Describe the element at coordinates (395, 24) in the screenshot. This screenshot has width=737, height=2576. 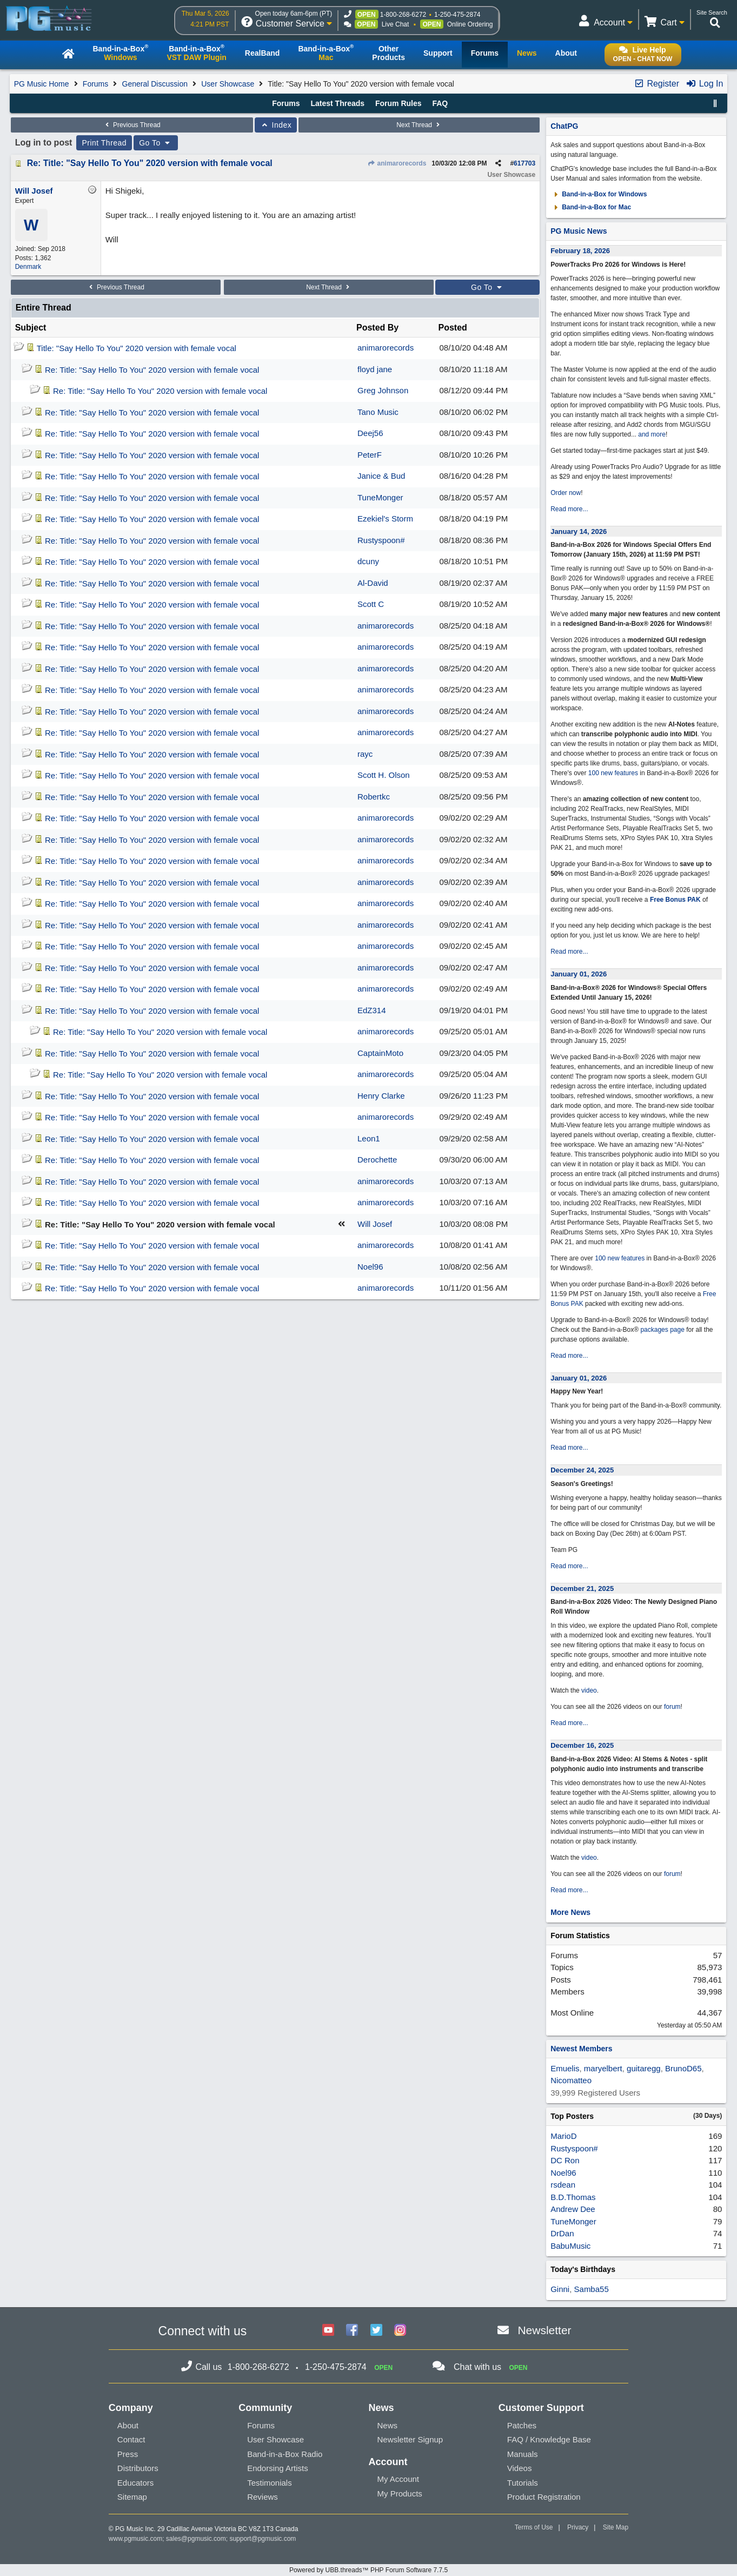
I see `Live Chat` at that location.